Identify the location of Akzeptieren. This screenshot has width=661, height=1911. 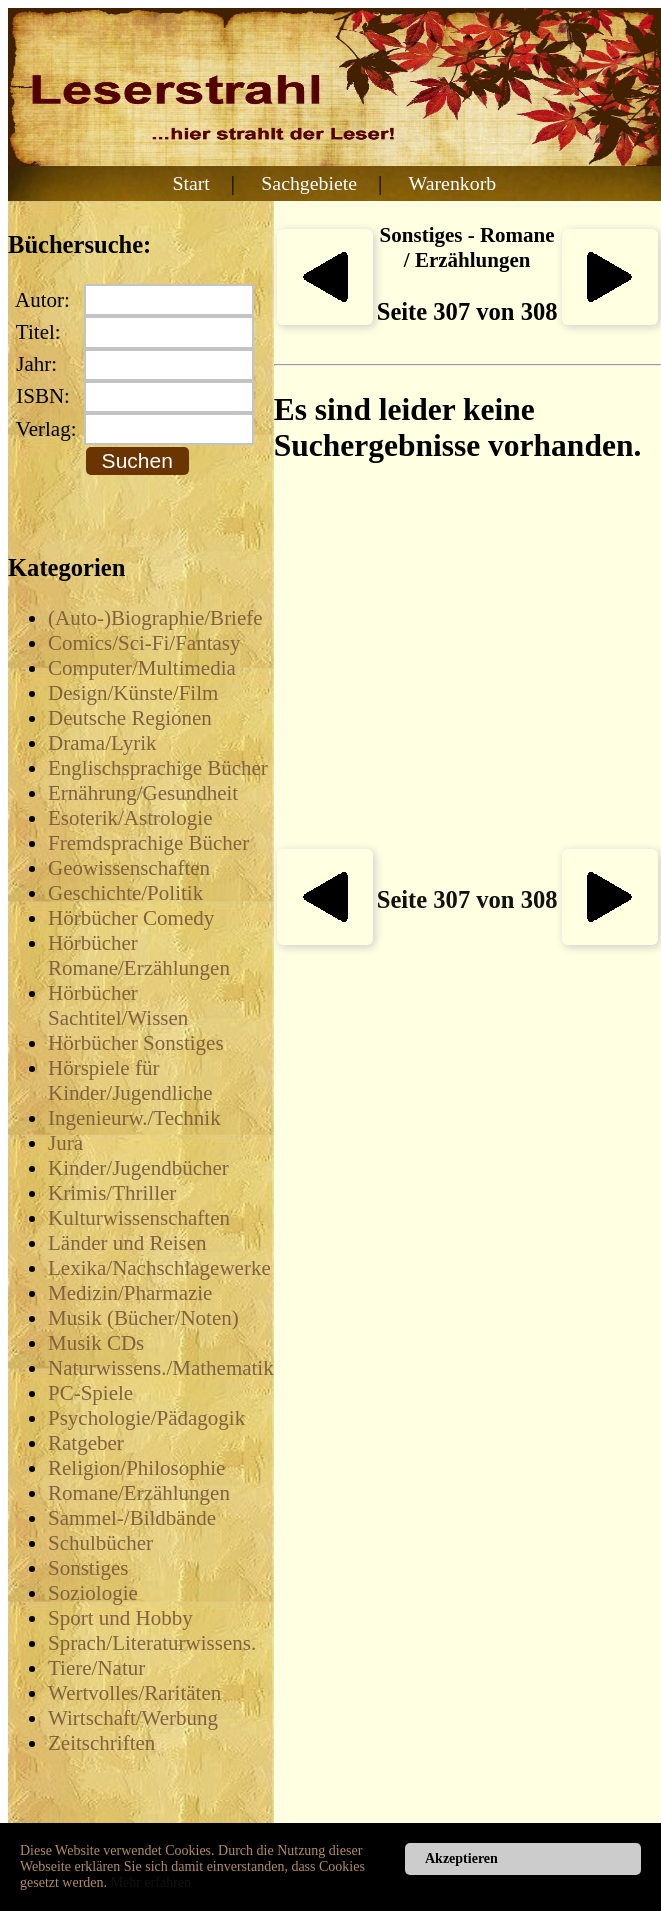
(461, 1858).